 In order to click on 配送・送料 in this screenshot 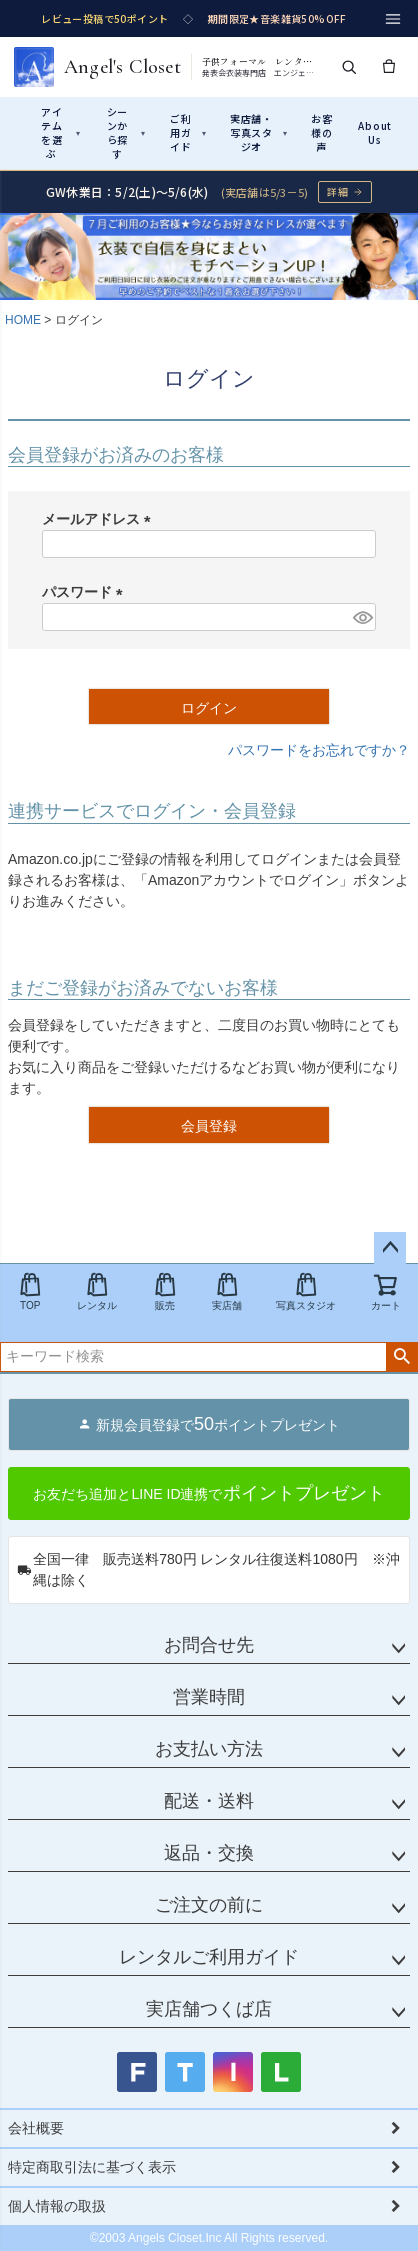, I will do `click(209, 1801)`.